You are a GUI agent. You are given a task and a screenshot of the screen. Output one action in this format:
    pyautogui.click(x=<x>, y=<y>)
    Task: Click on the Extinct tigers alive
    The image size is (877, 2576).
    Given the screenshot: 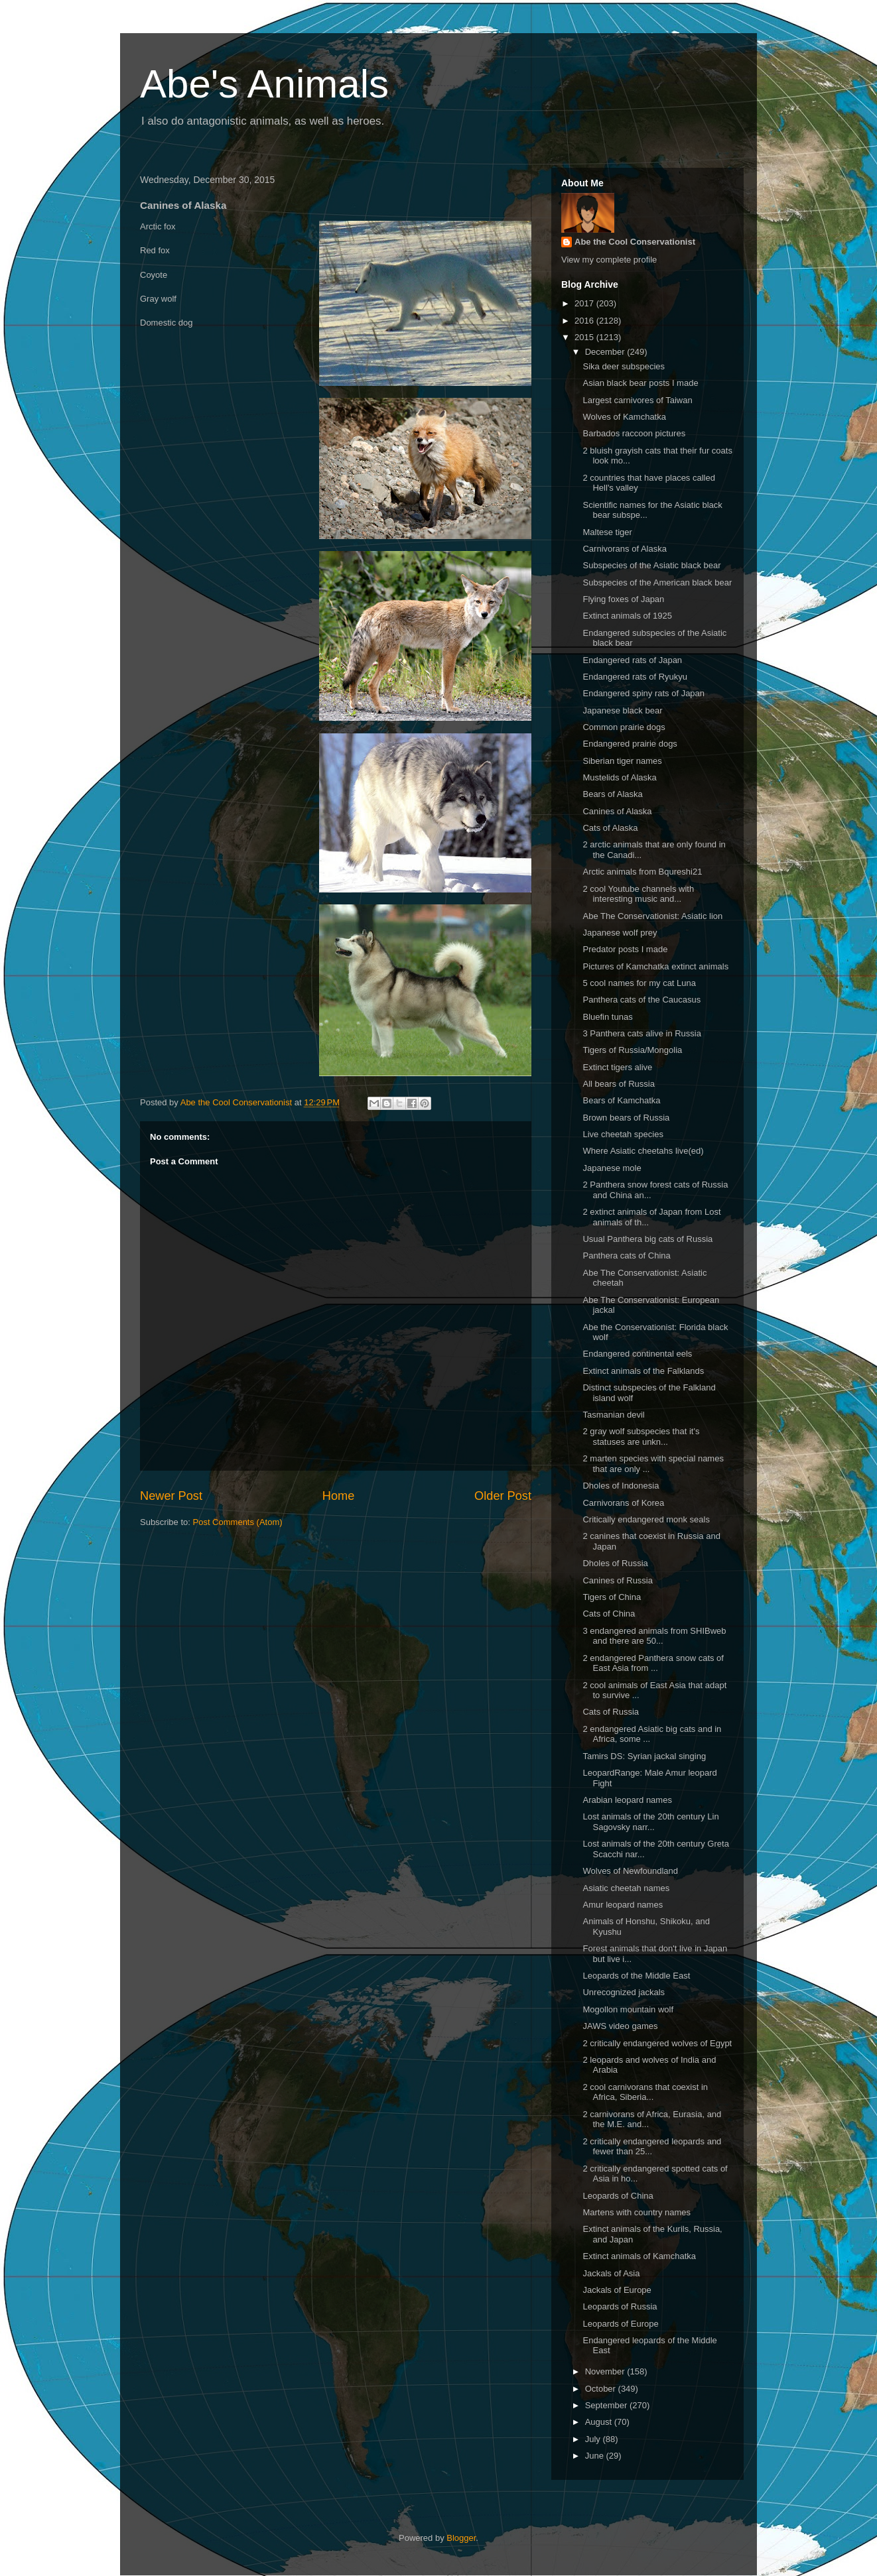 What is the action you would take?
    pyautogui.click(x=617, y=1067)
    